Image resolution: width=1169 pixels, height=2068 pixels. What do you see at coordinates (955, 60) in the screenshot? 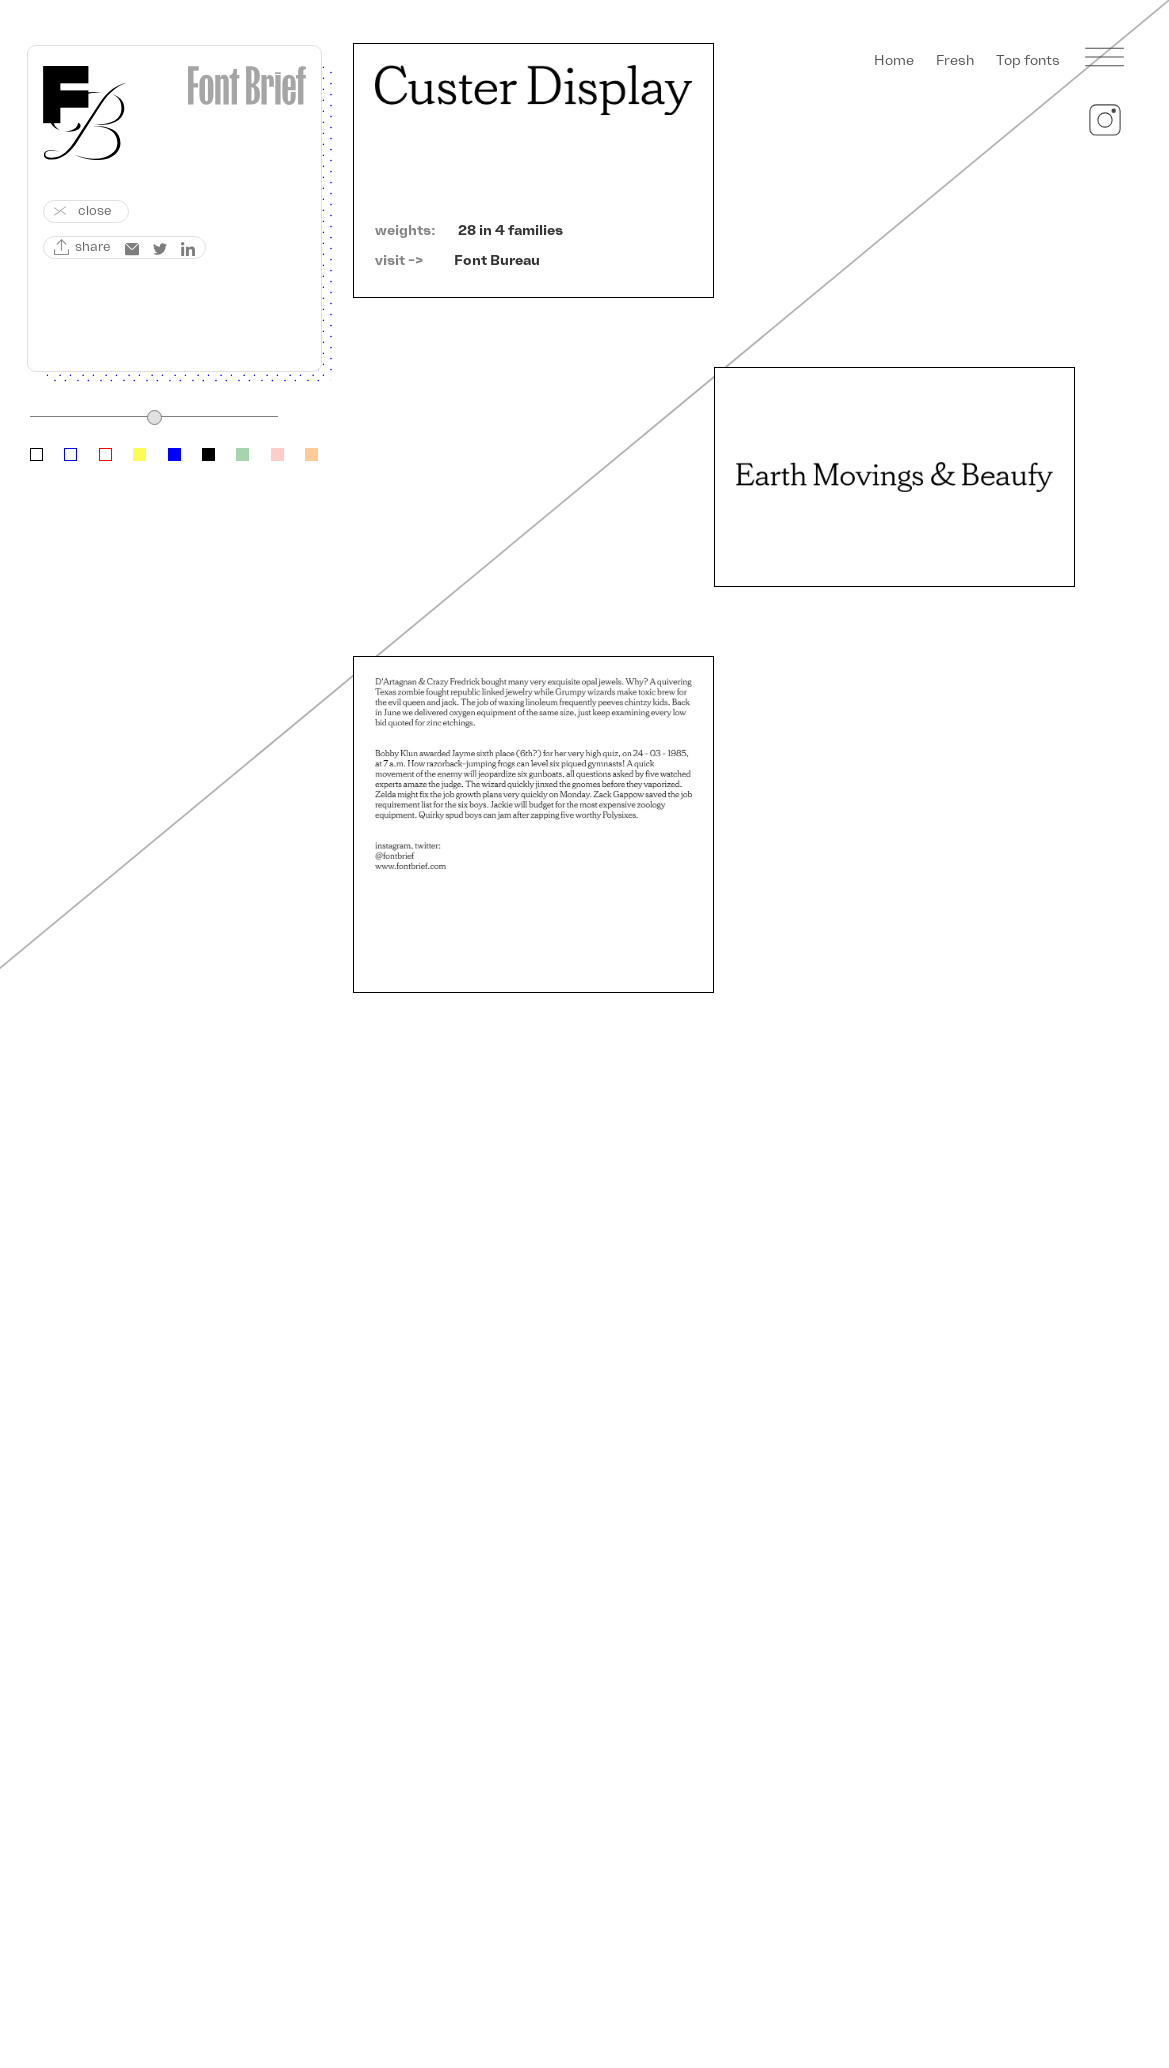
I see `Fresh` at bounding box center [955, 60].